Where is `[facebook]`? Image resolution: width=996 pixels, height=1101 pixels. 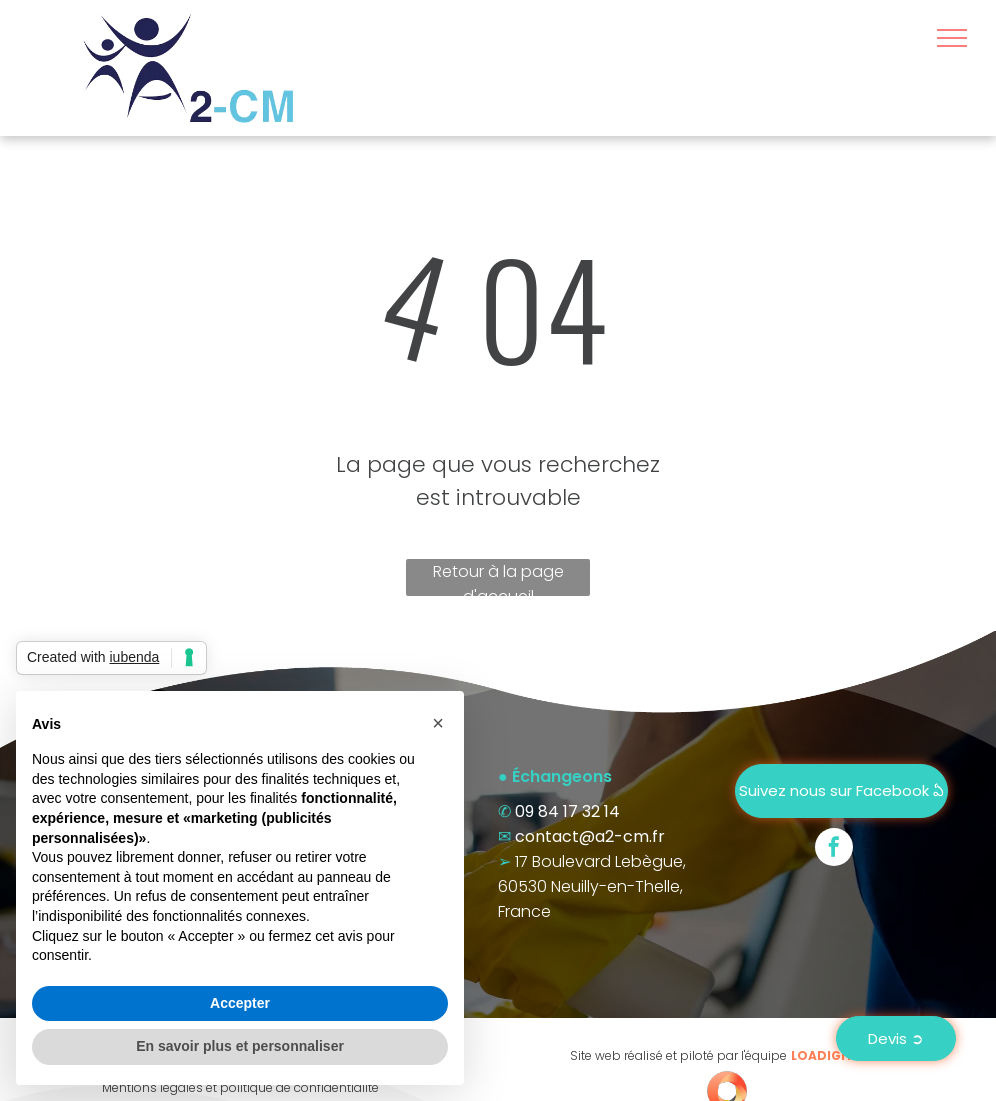
[facebook] is located at coordinates (834, 849).